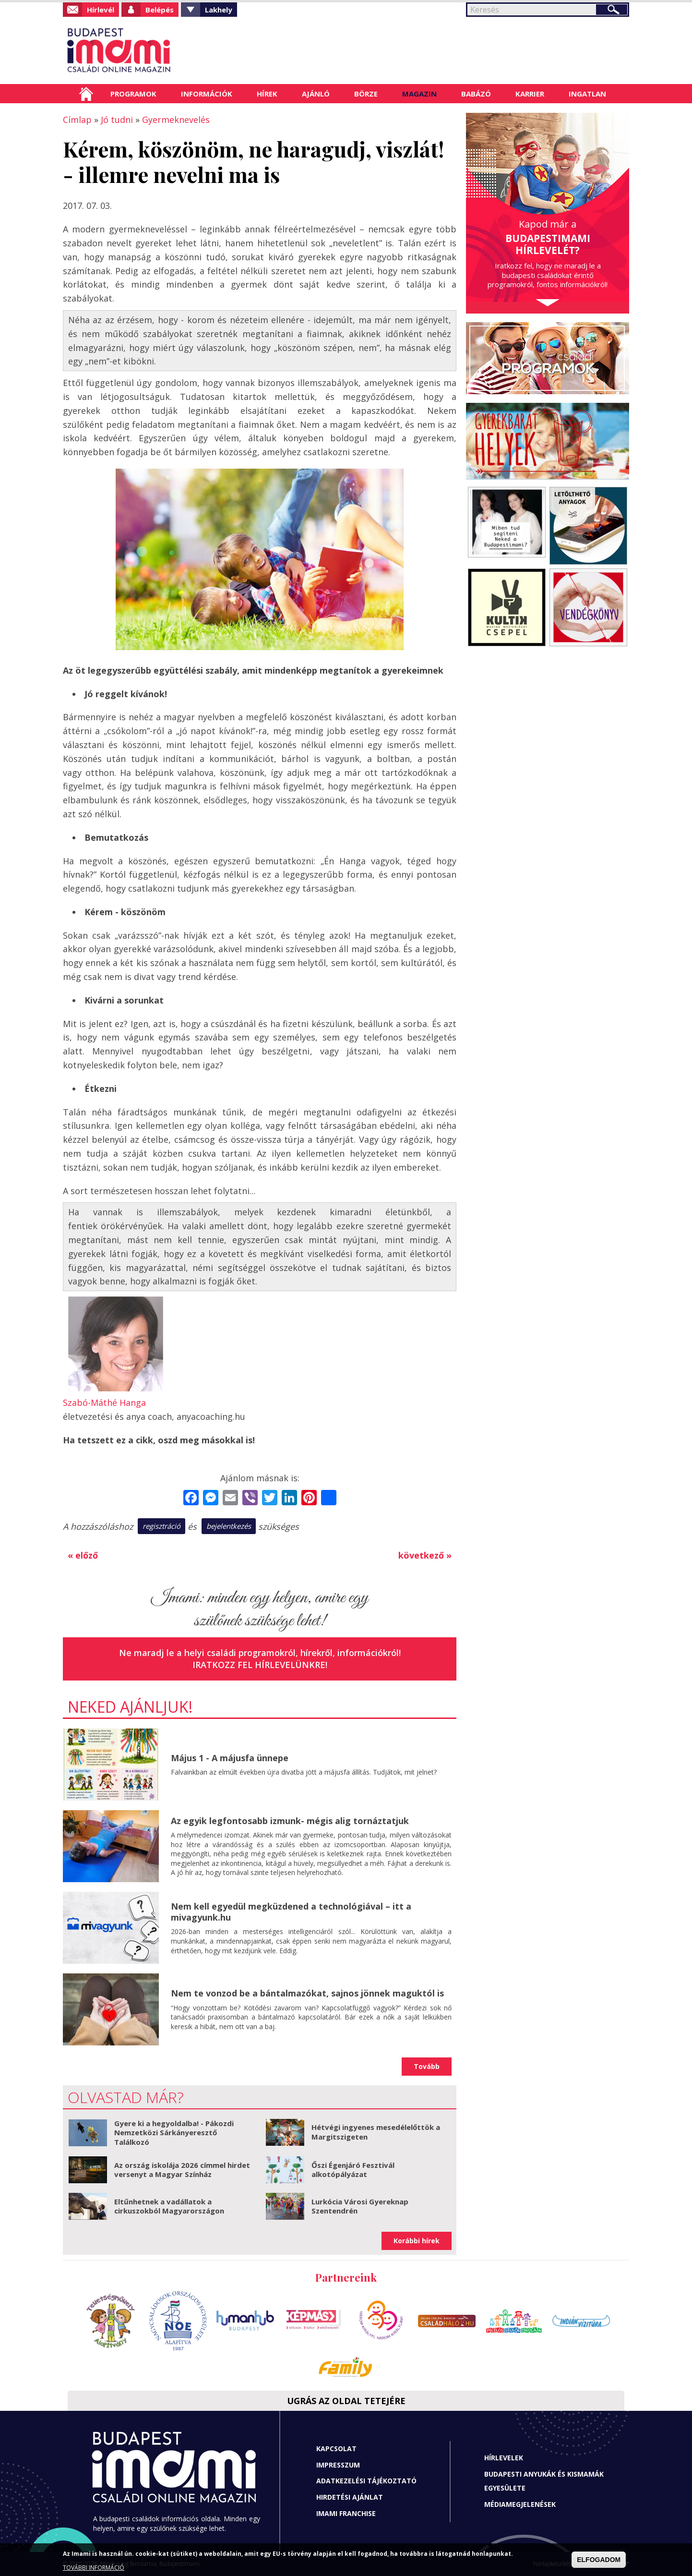 Image resolution: width=692 pixels, height=2576 pixels. What do you see at coordinates (375, 2131) in the screenshot?
I see `Hétvégi ingyenes mesedélelőttök a Margitszigeten` at bounding box center [375, 2131].